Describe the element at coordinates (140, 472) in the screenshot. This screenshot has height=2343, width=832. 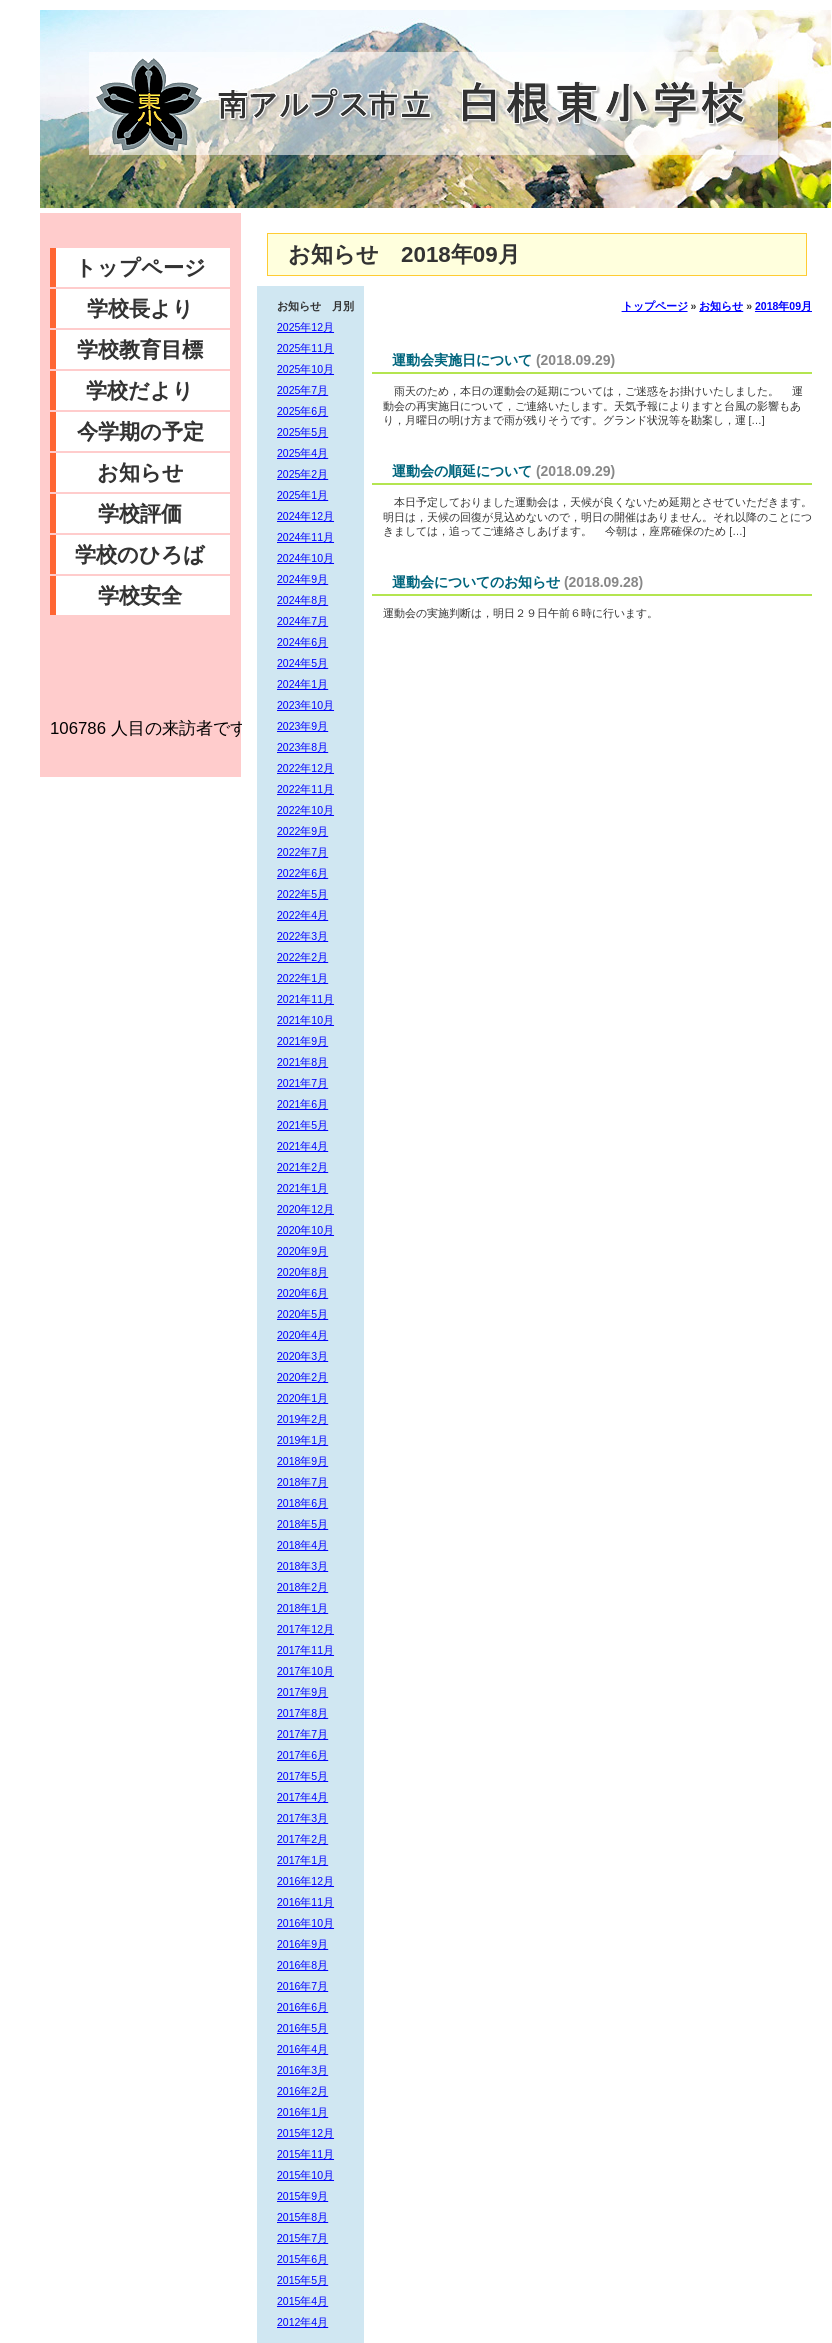
I see `お知らせ` at that location.